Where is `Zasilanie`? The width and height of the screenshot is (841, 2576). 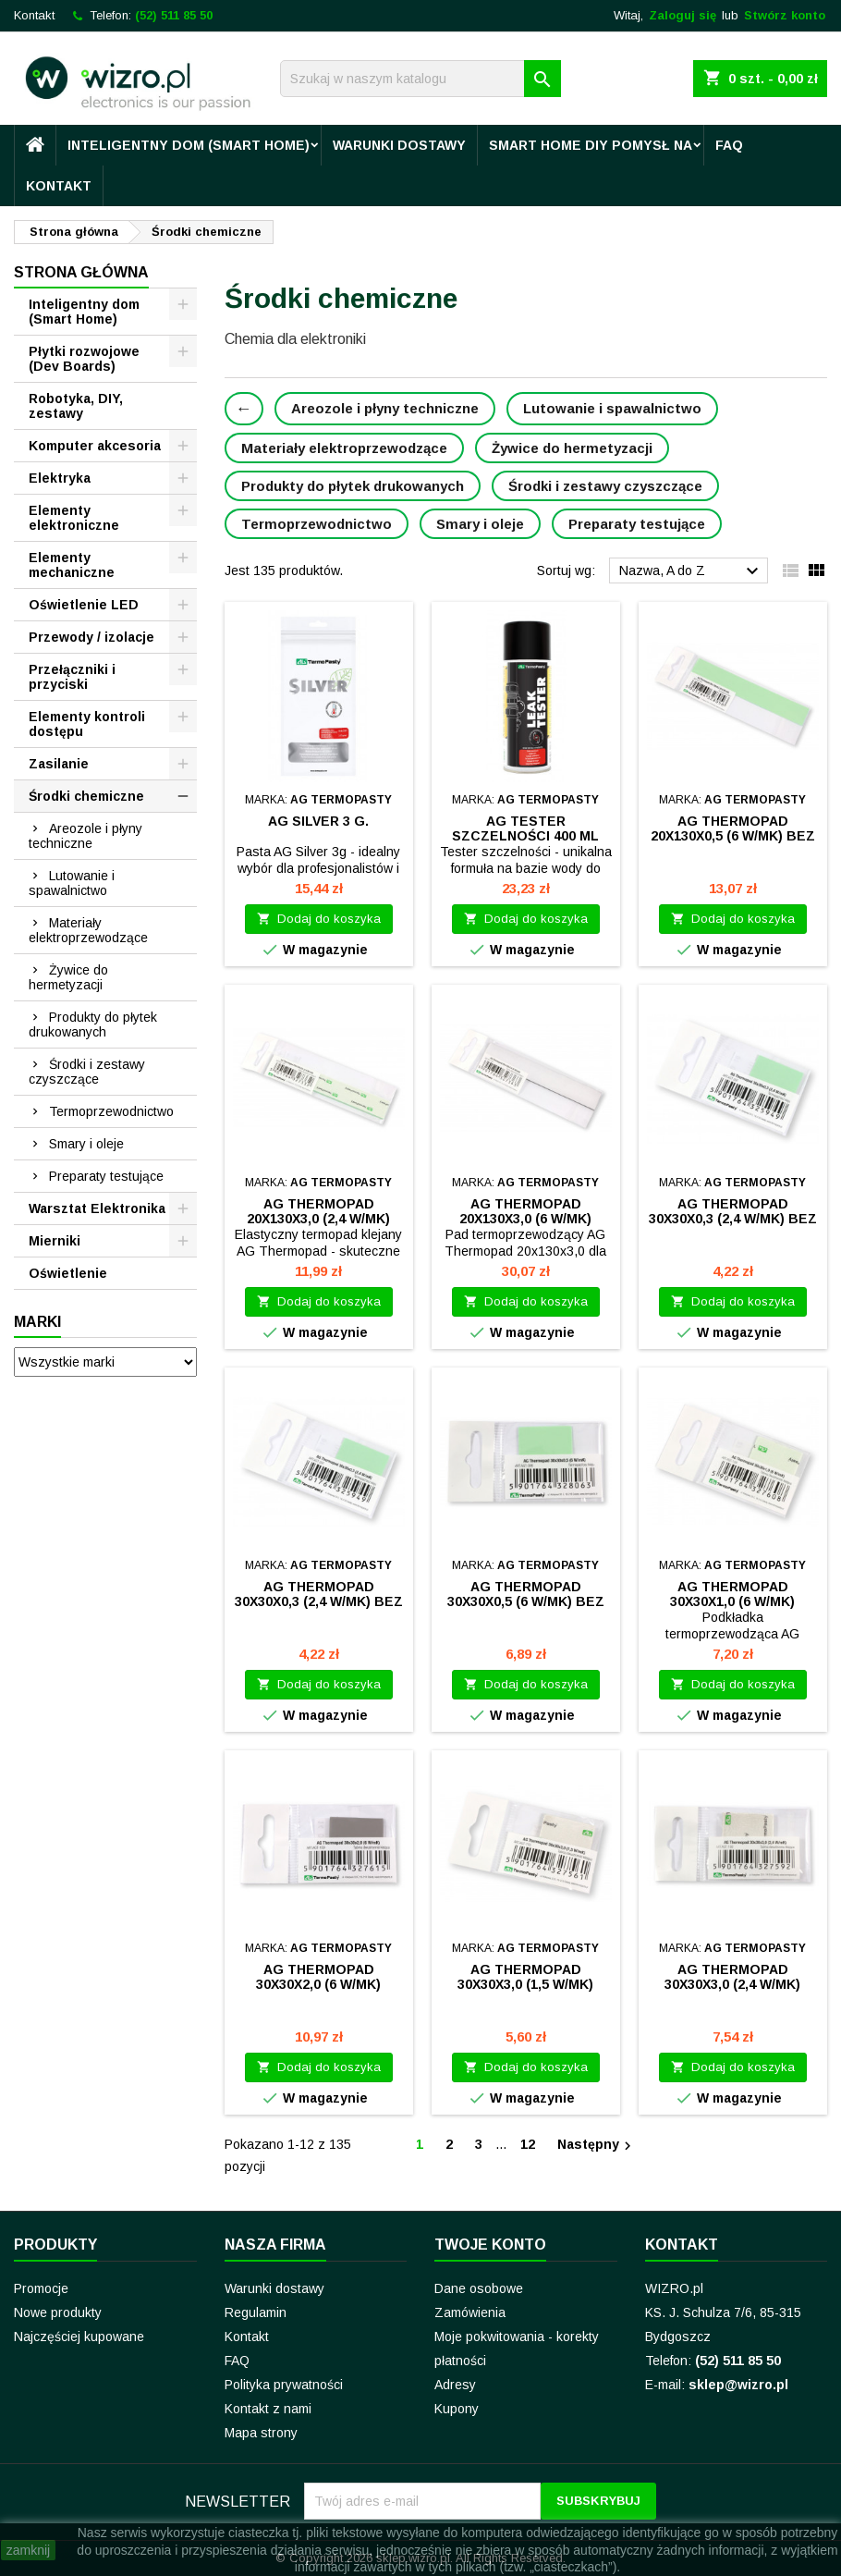 Zasilanie is located at coordinates (59, 763).